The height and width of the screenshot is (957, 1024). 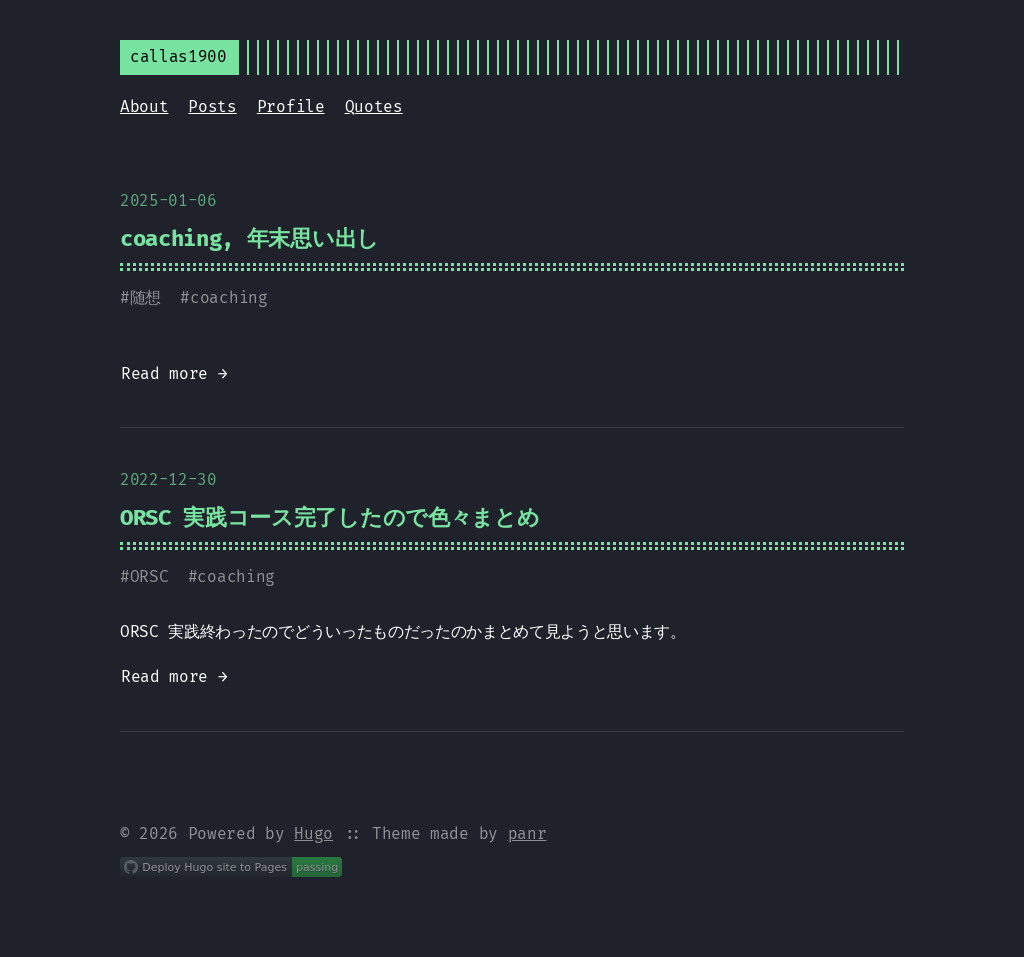 I want to click on ORSC 実践コース完了したので色々まとめ, so click(x=329, y=517).